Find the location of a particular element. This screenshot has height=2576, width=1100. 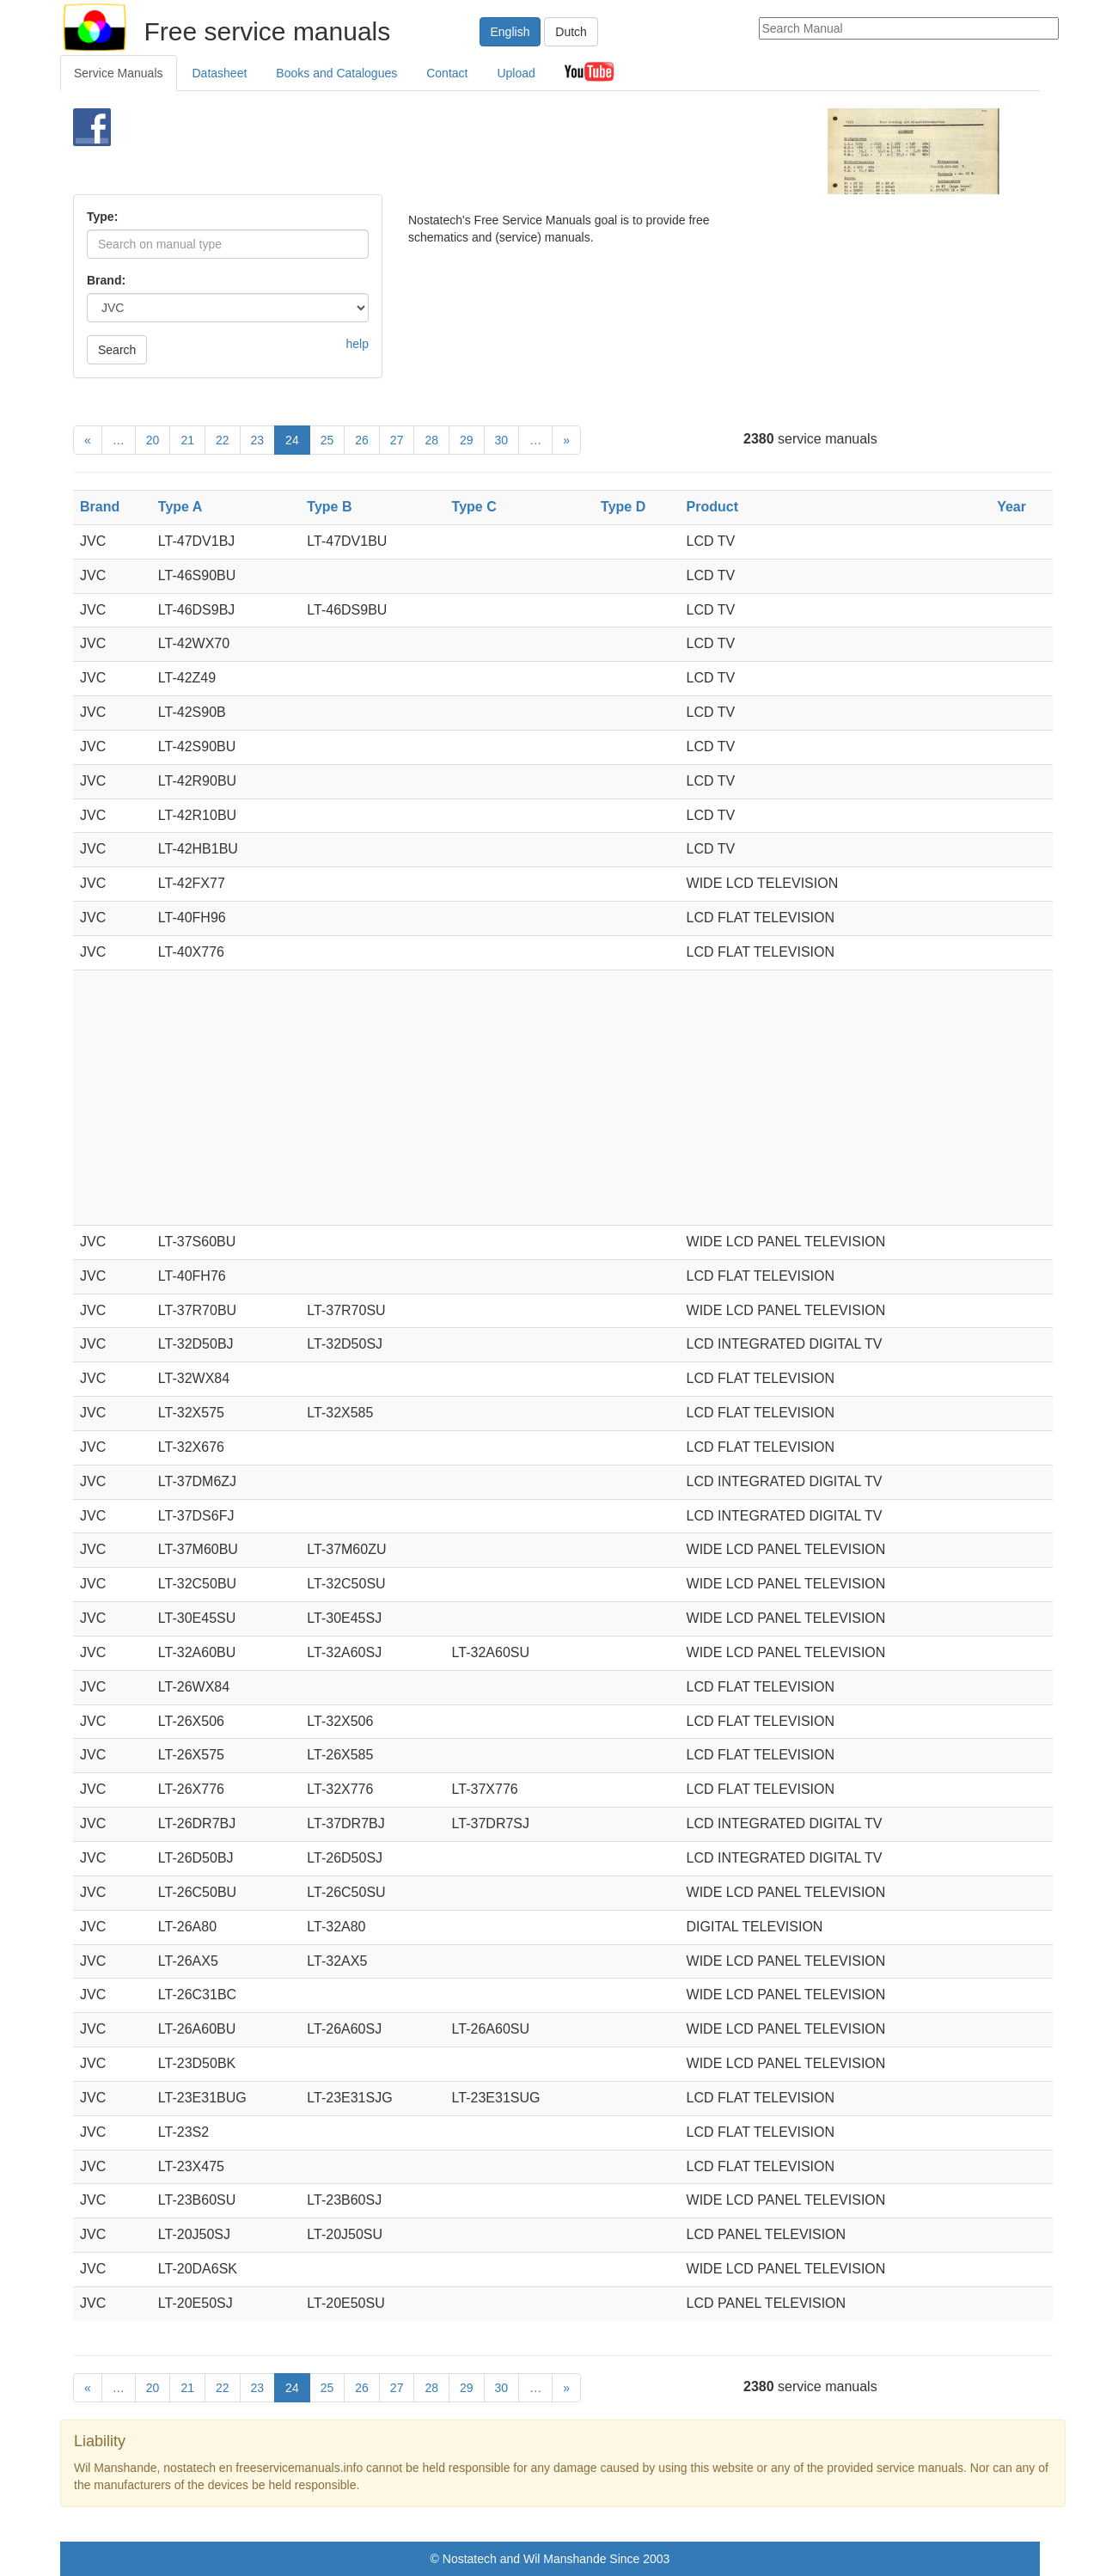

[Advertisement] is located at coordinates (521, 151).